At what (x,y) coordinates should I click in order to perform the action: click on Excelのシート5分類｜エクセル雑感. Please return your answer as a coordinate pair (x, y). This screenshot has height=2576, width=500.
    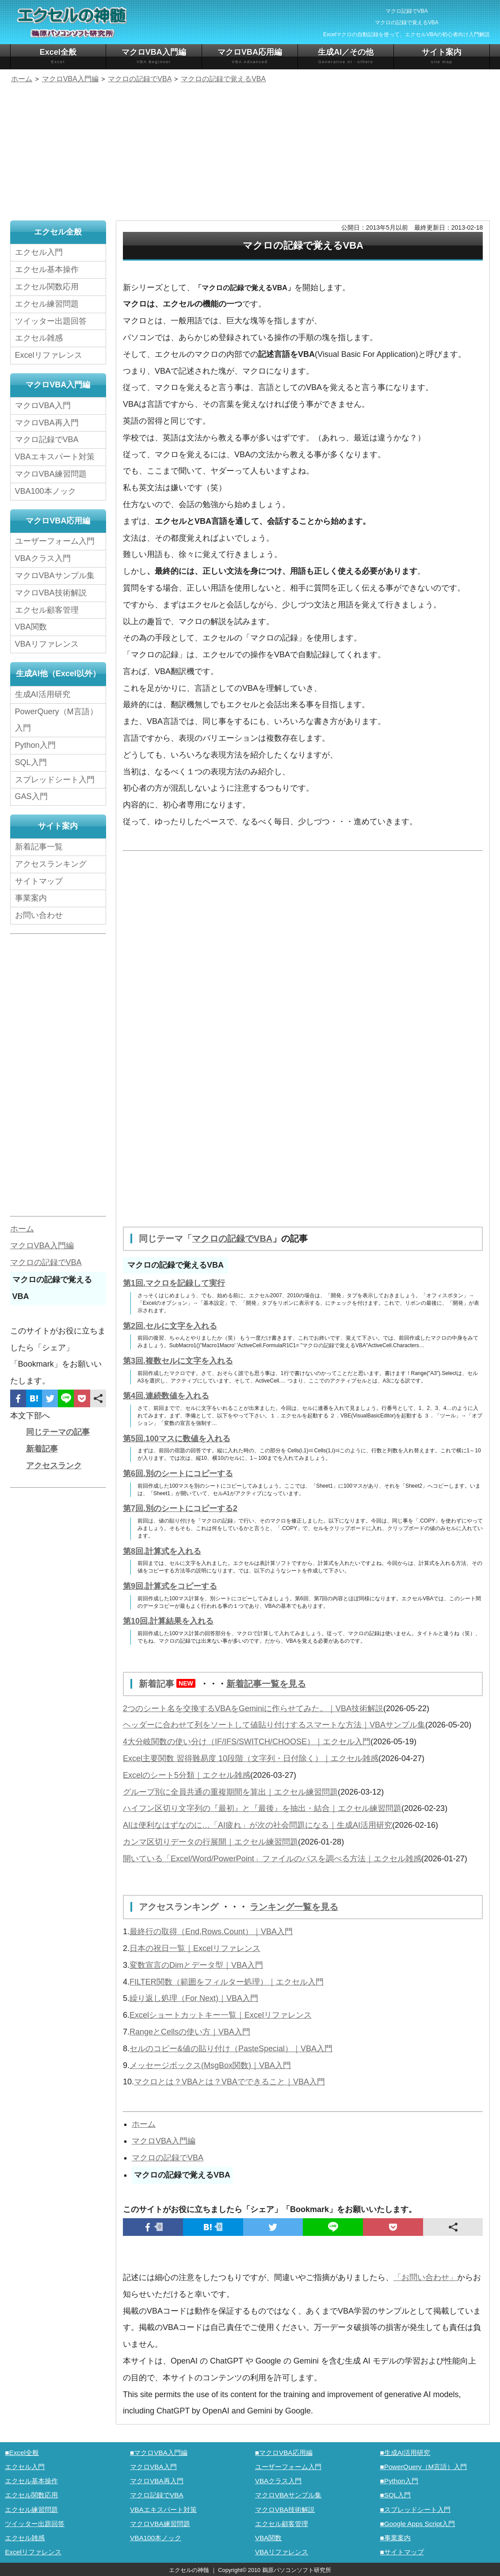
    Looking at the image, I should click on (186, 1774).